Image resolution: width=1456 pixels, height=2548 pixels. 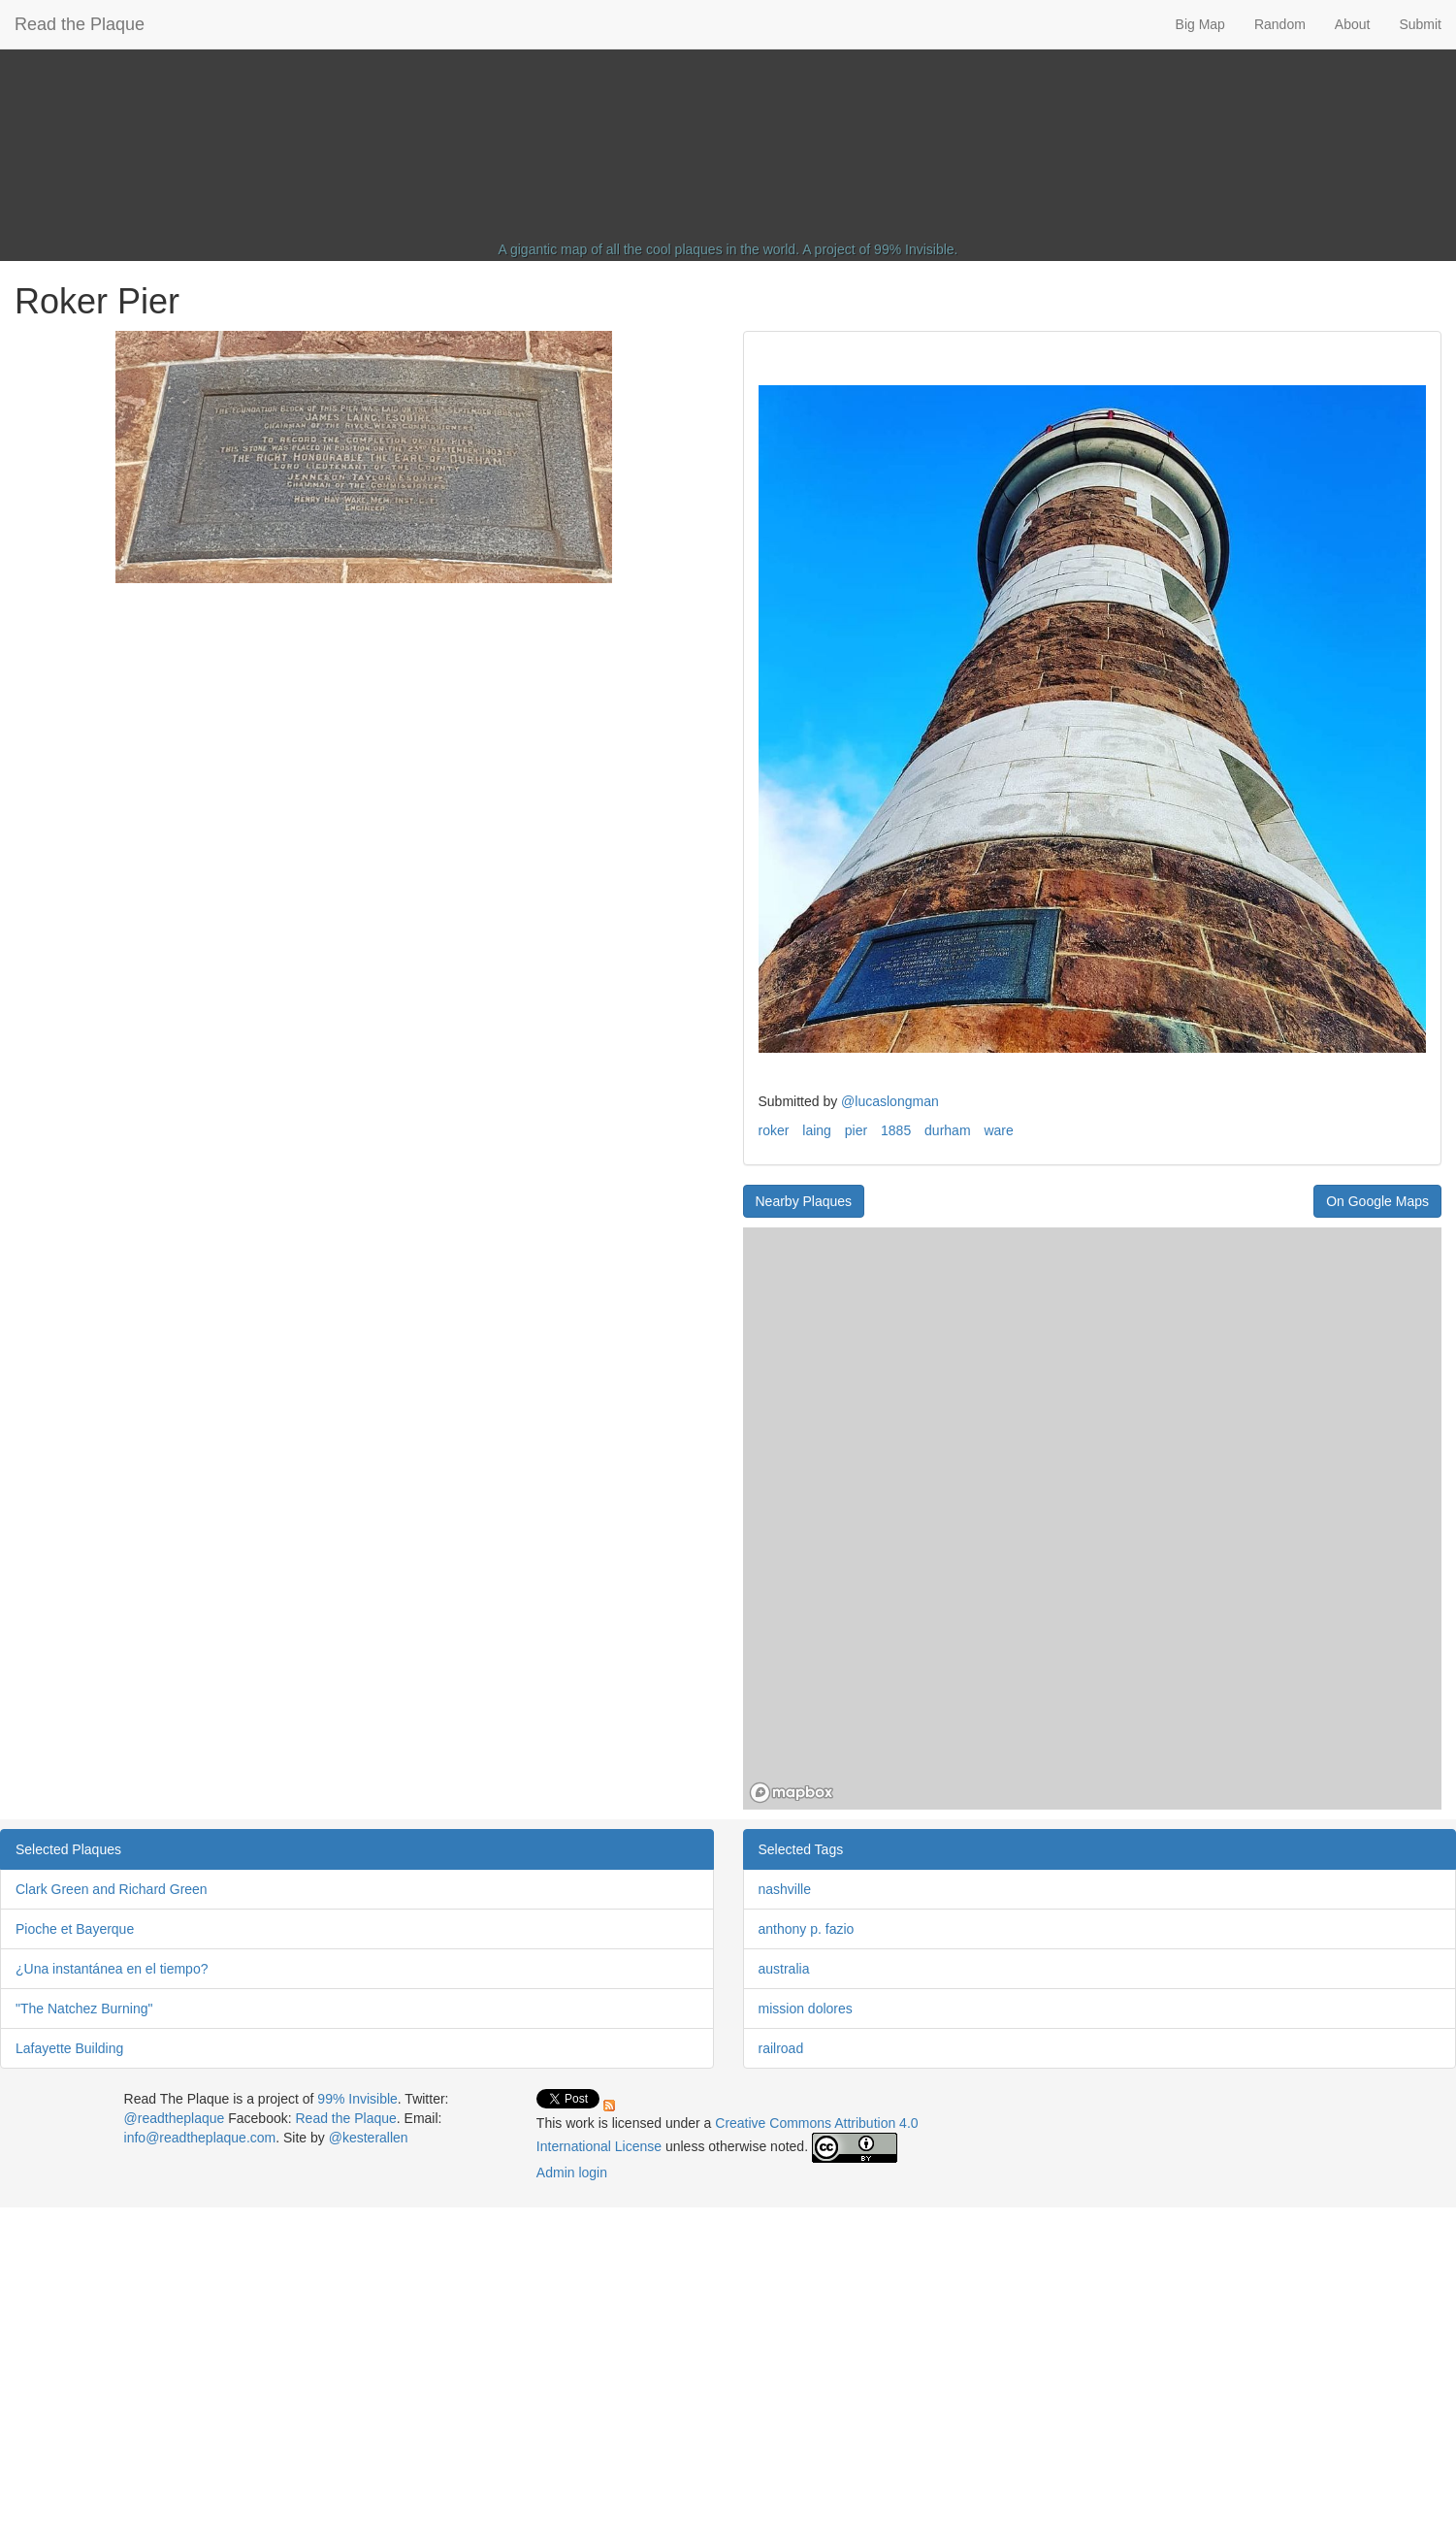 I want to click on About, so click(x=1353, y=24).